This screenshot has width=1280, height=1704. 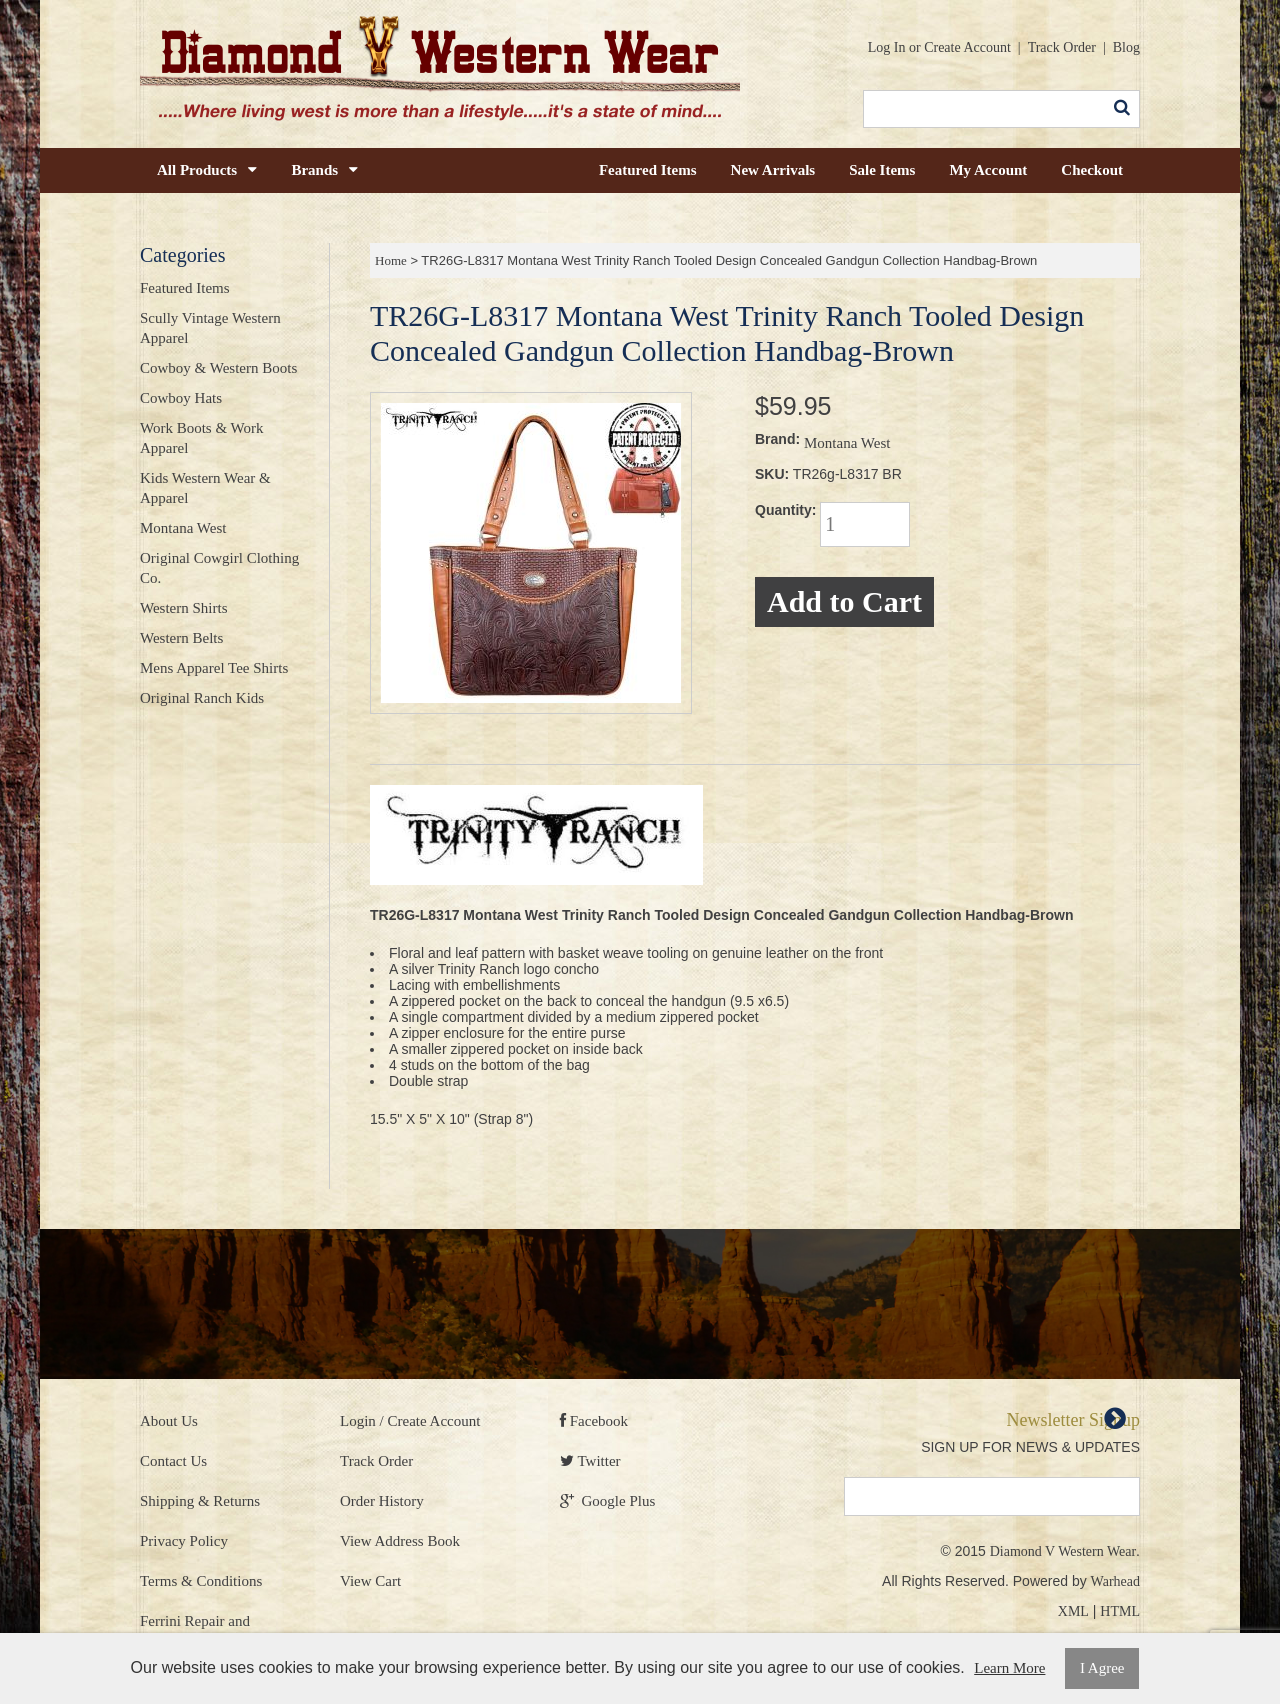 What do you see at coordinates (410, 1421) in the screenshot?
I see `Login / Create Account` at bounding box center [410, 1421].